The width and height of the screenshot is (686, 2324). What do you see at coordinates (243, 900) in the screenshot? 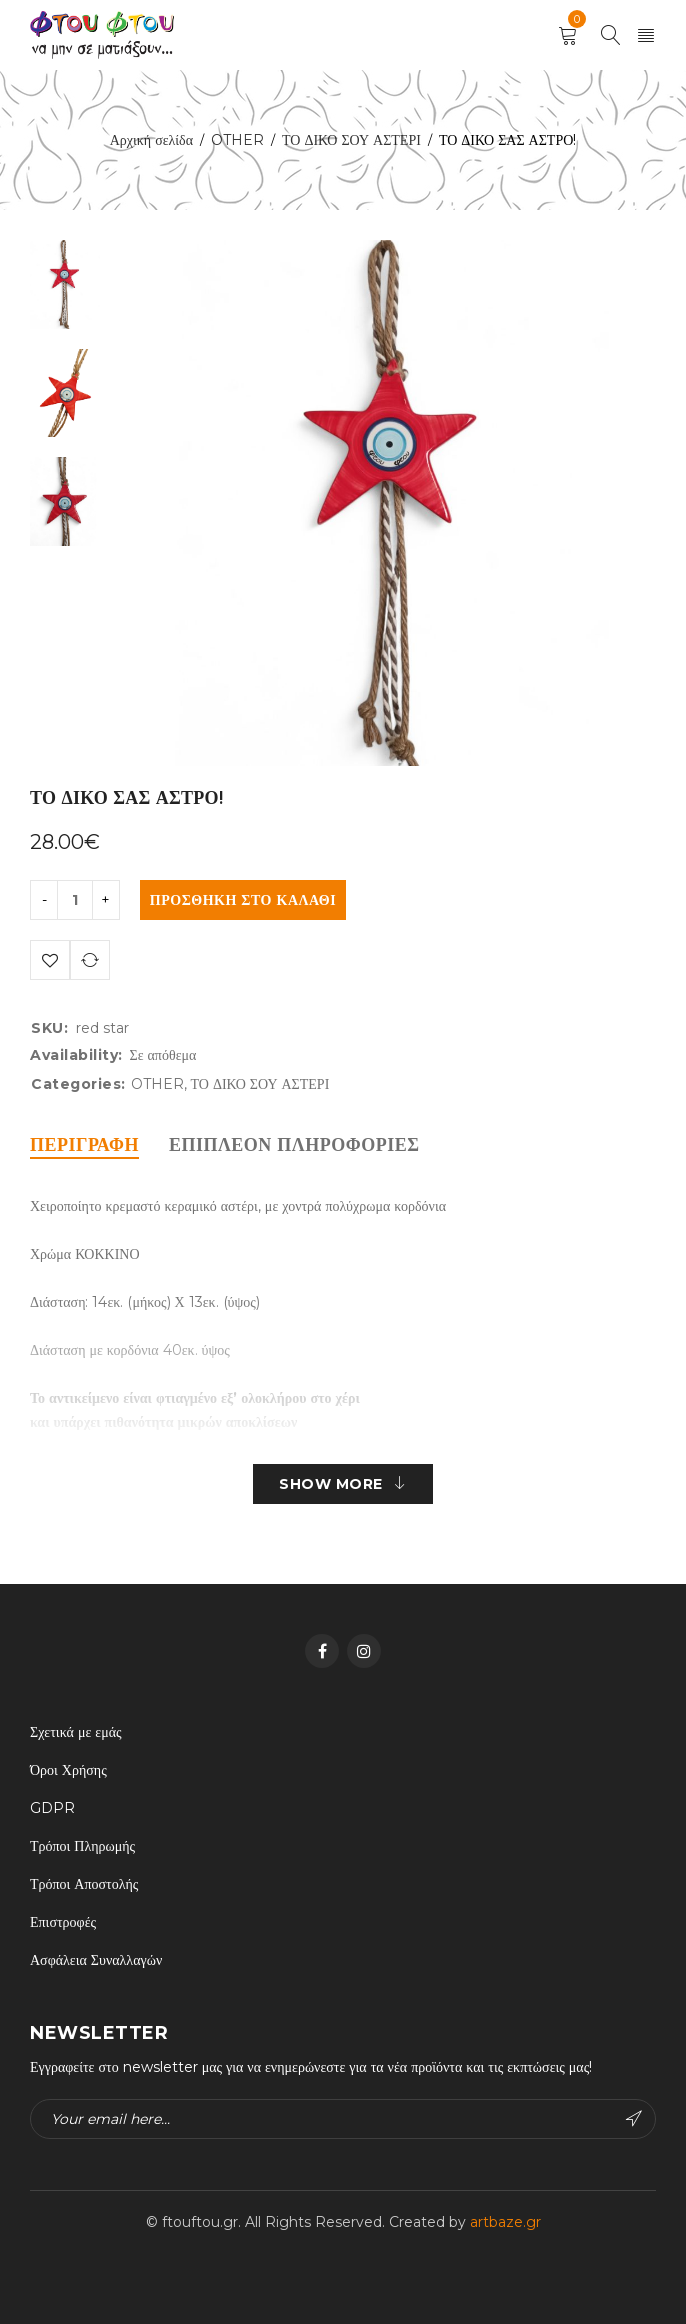
I see `Προσθήκη στο καλάθι` at bounding box center [243, 900].